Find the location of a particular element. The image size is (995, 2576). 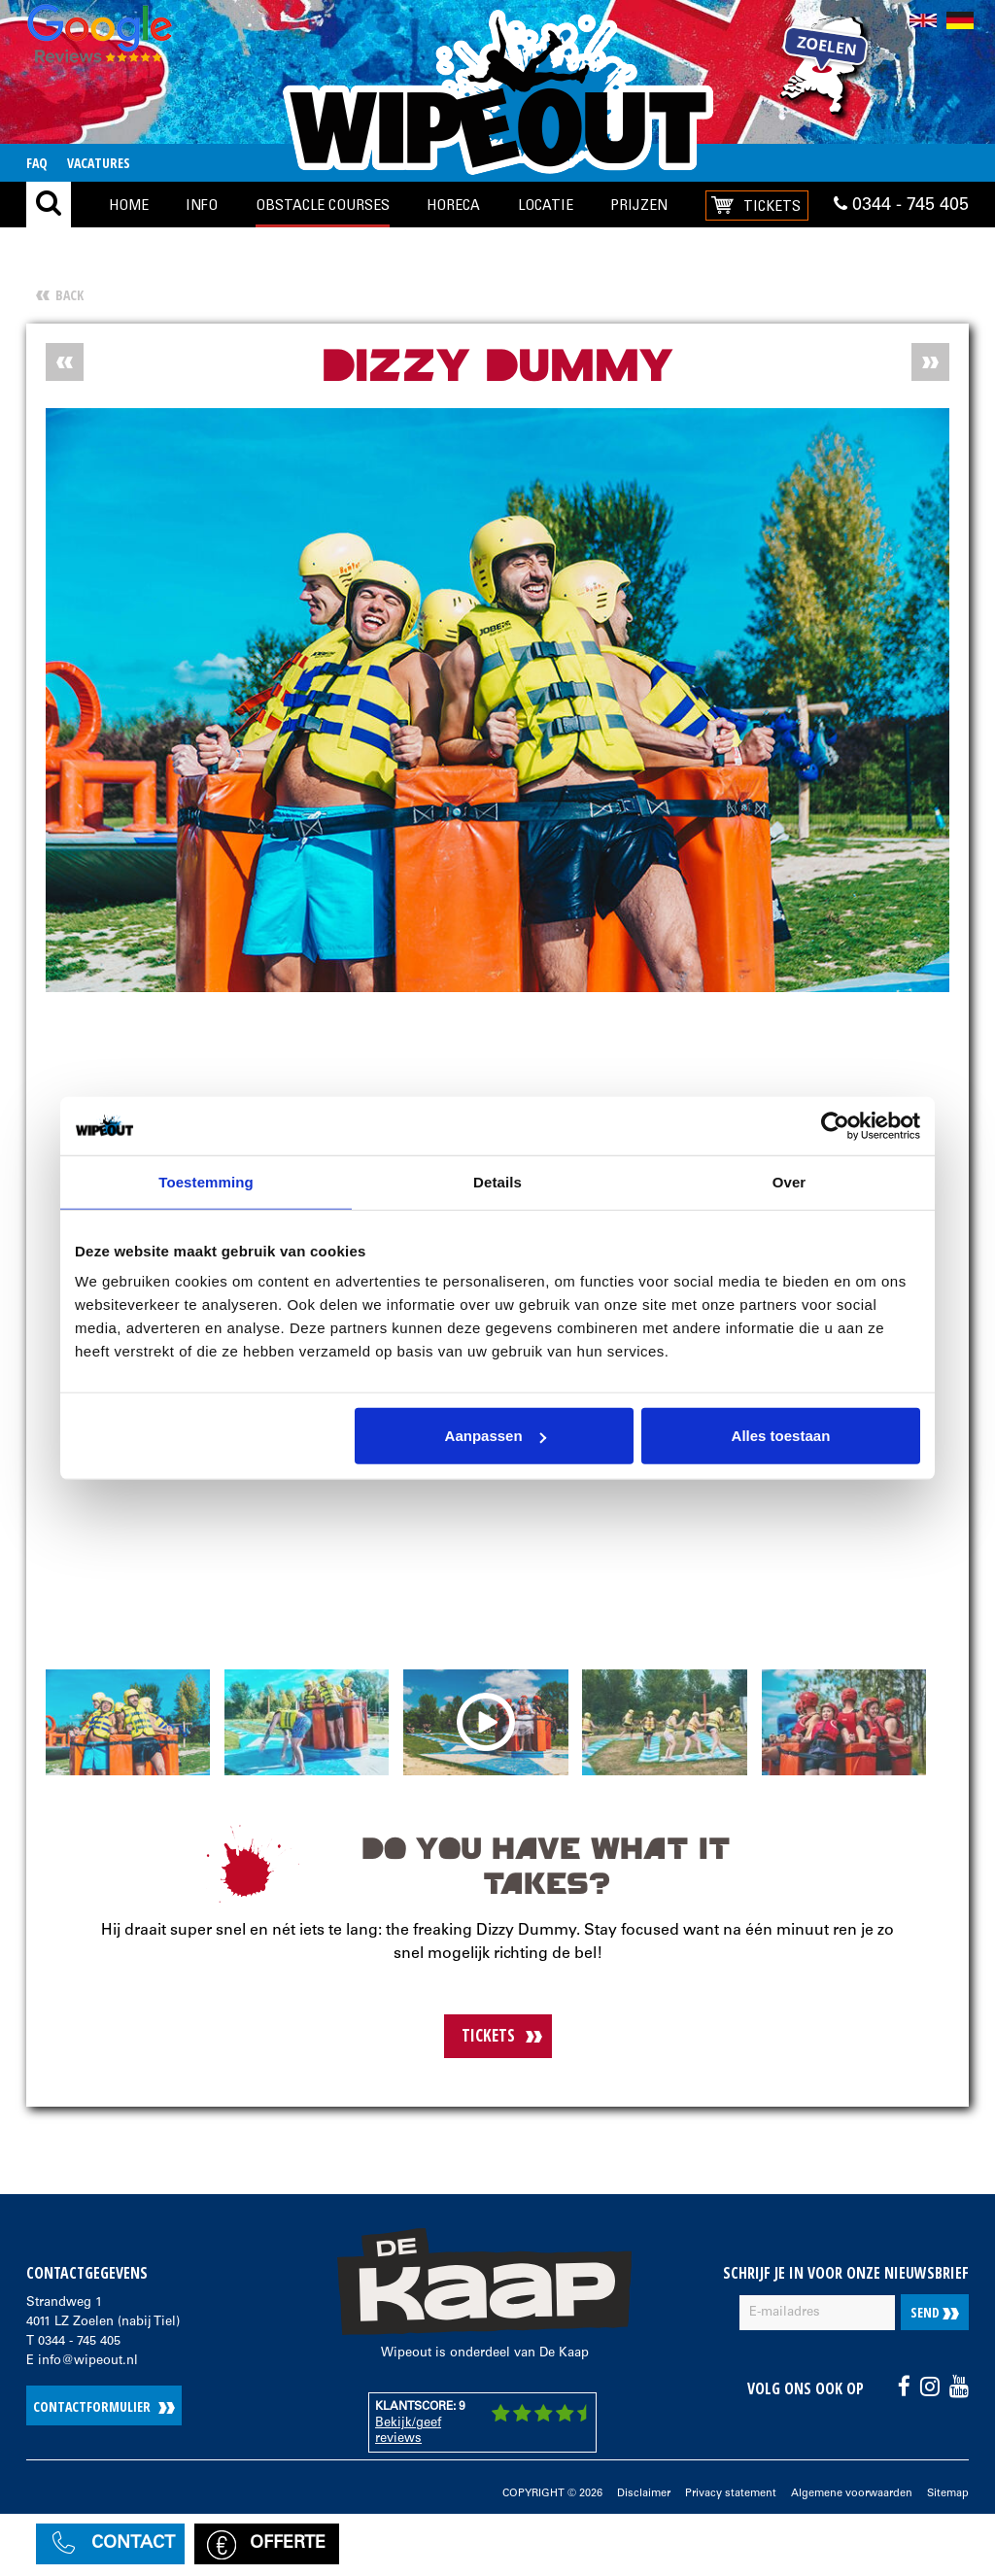

Privacy statement is located at coordinates (730, 2494).